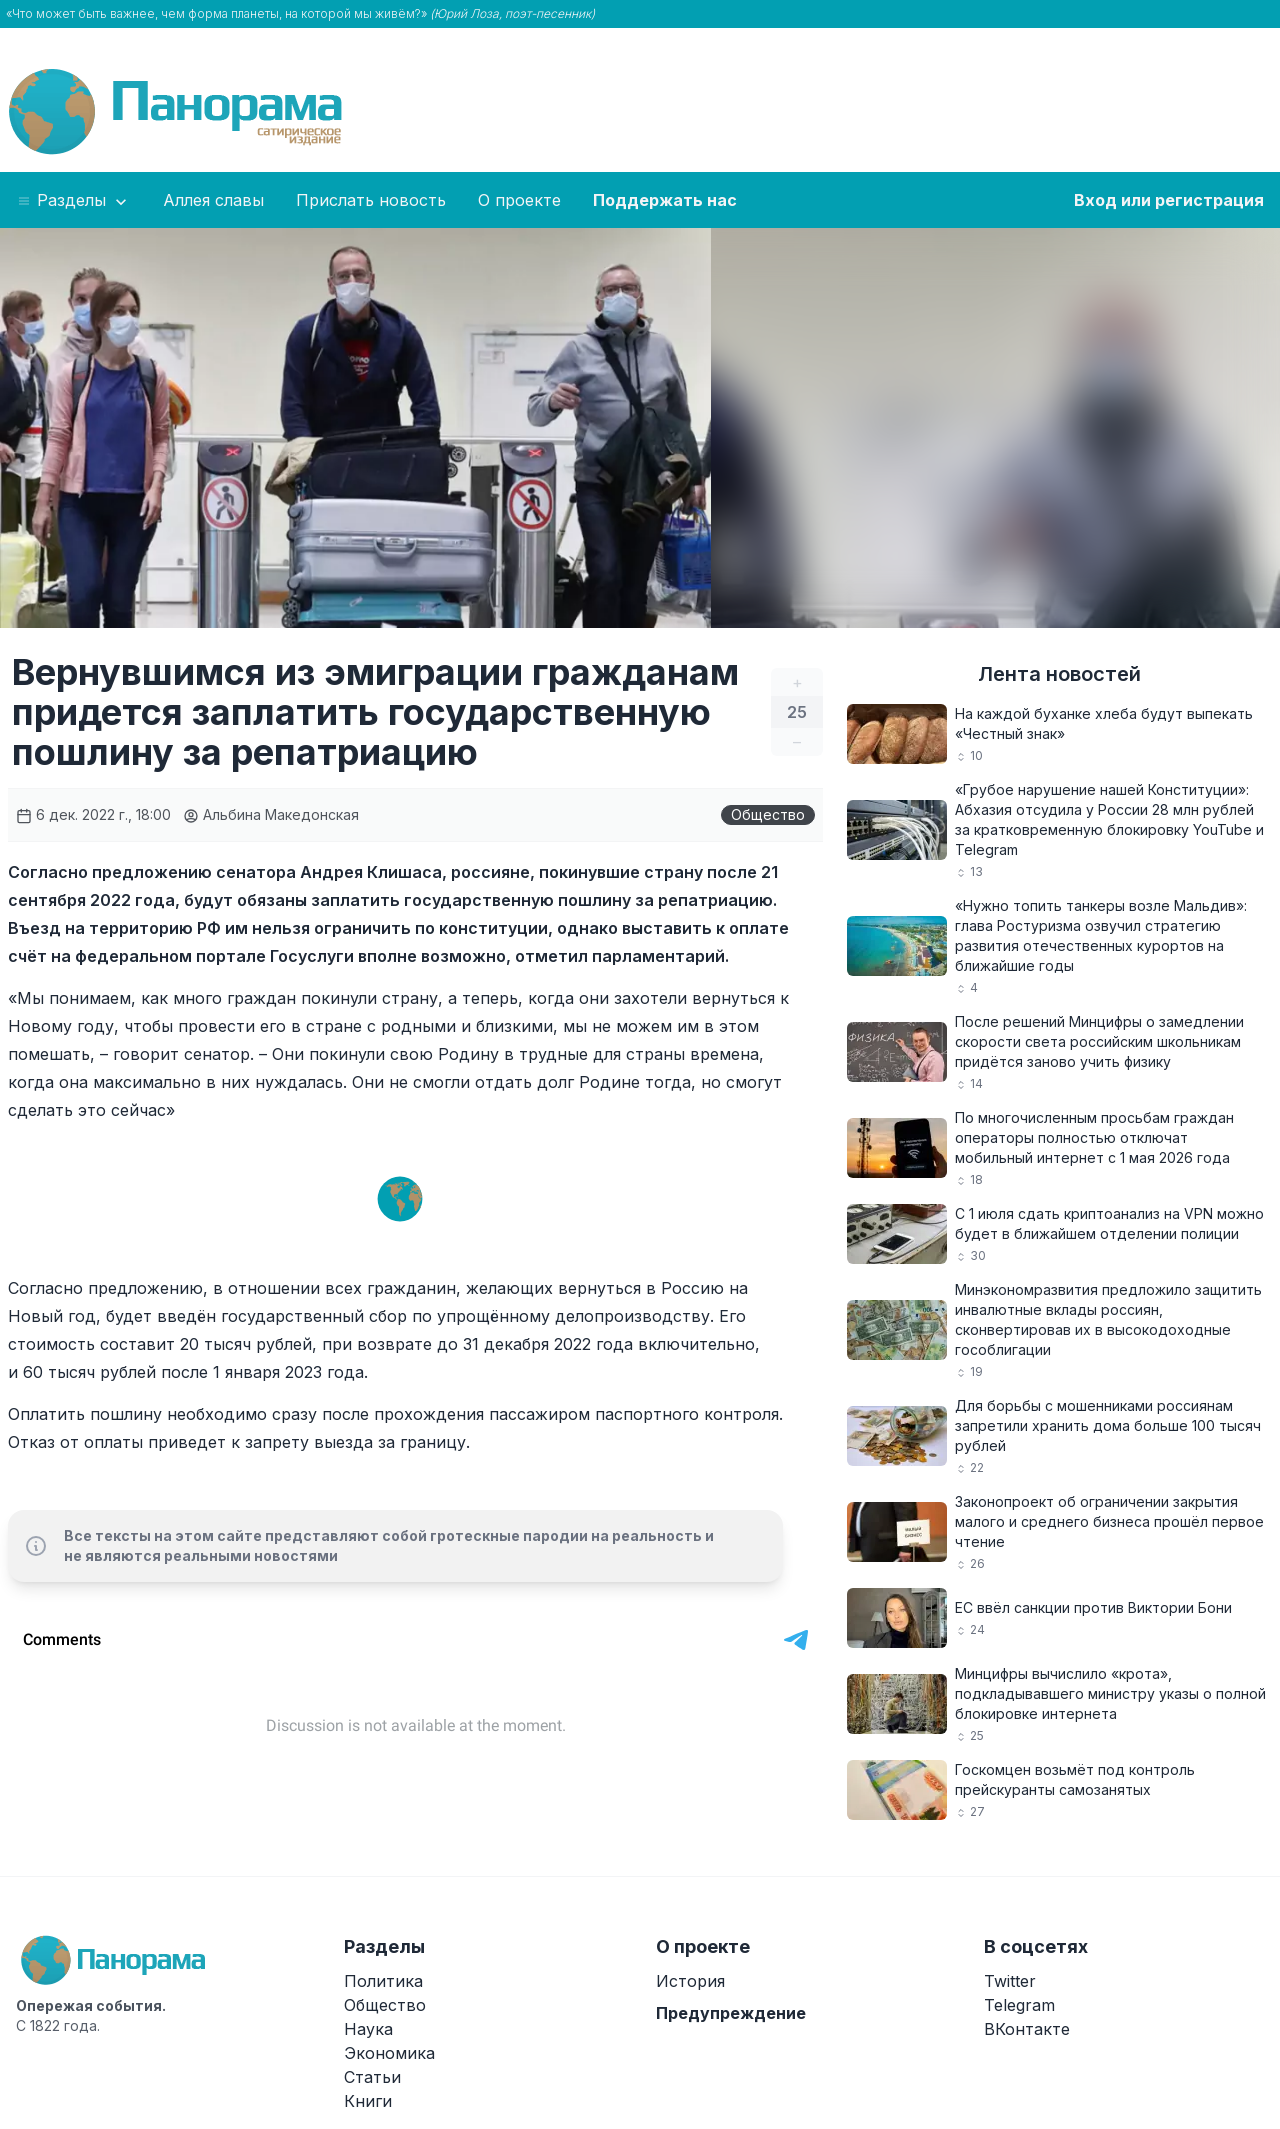 This screenshot has width=1280, height=2129. What do you see at coordinates (372, 2077) in the screenshot?
I see `Статьи` at bounding box center [372, 2077].